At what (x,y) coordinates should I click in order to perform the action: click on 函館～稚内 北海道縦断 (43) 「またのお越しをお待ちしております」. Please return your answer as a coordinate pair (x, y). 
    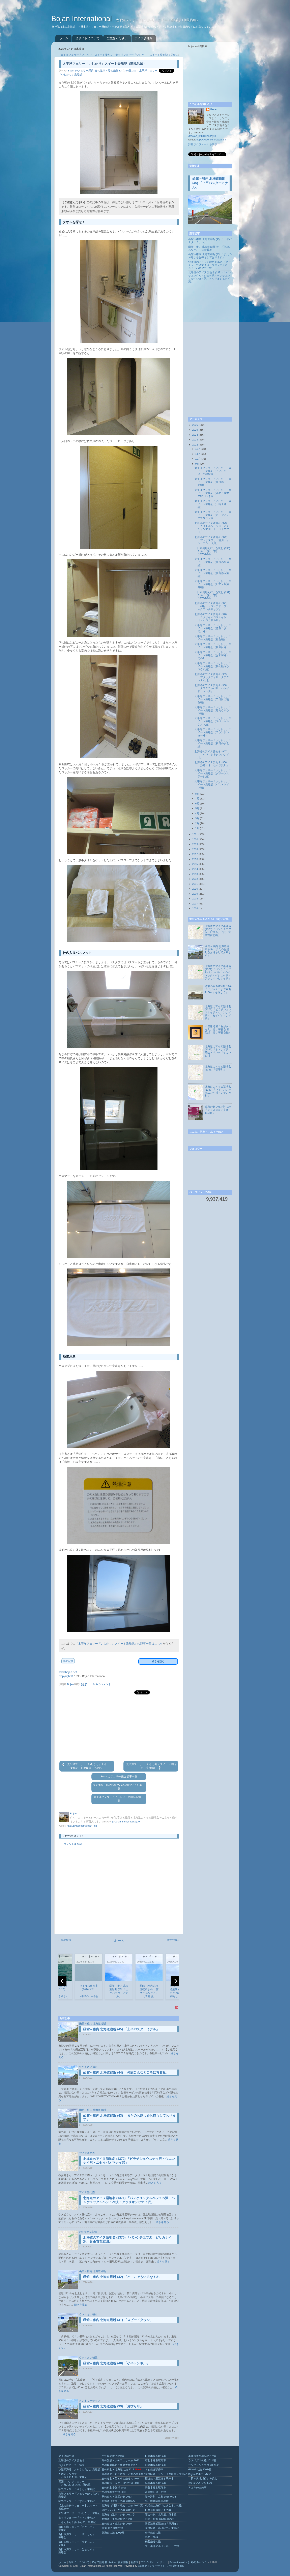
    Looking at the image, I should click on (210, 256).